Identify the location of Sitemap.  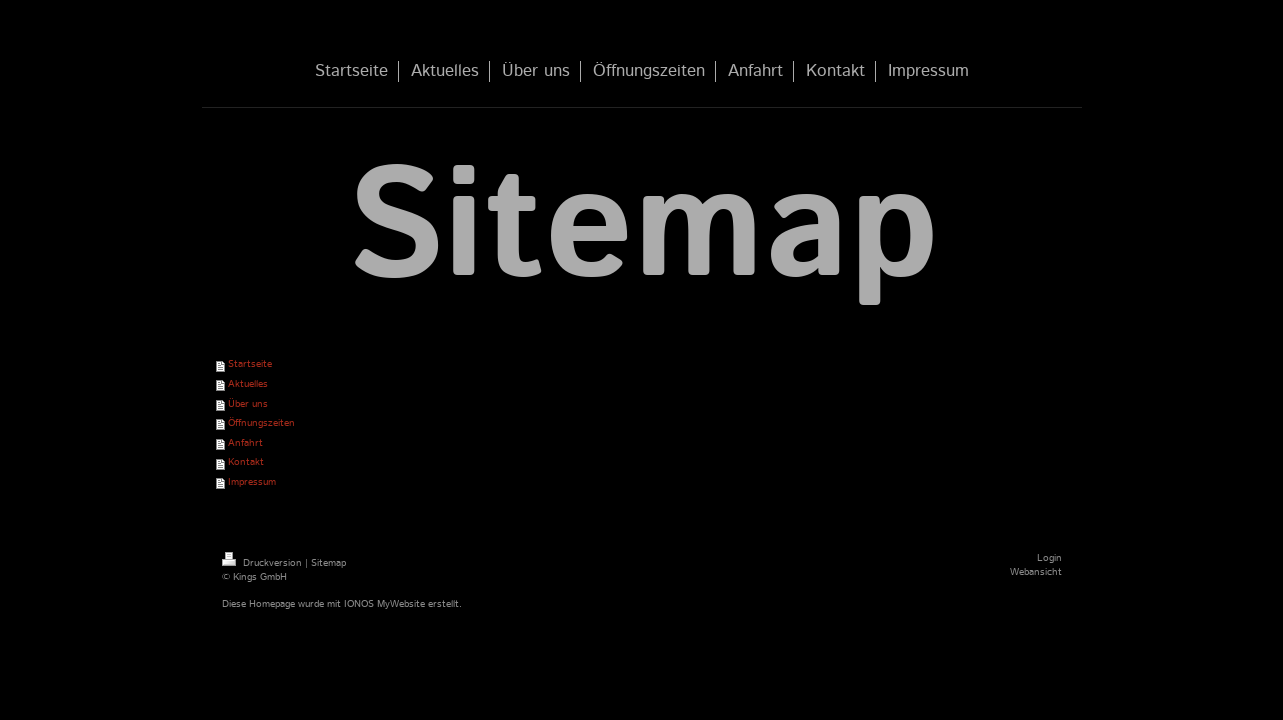
(328, 563).